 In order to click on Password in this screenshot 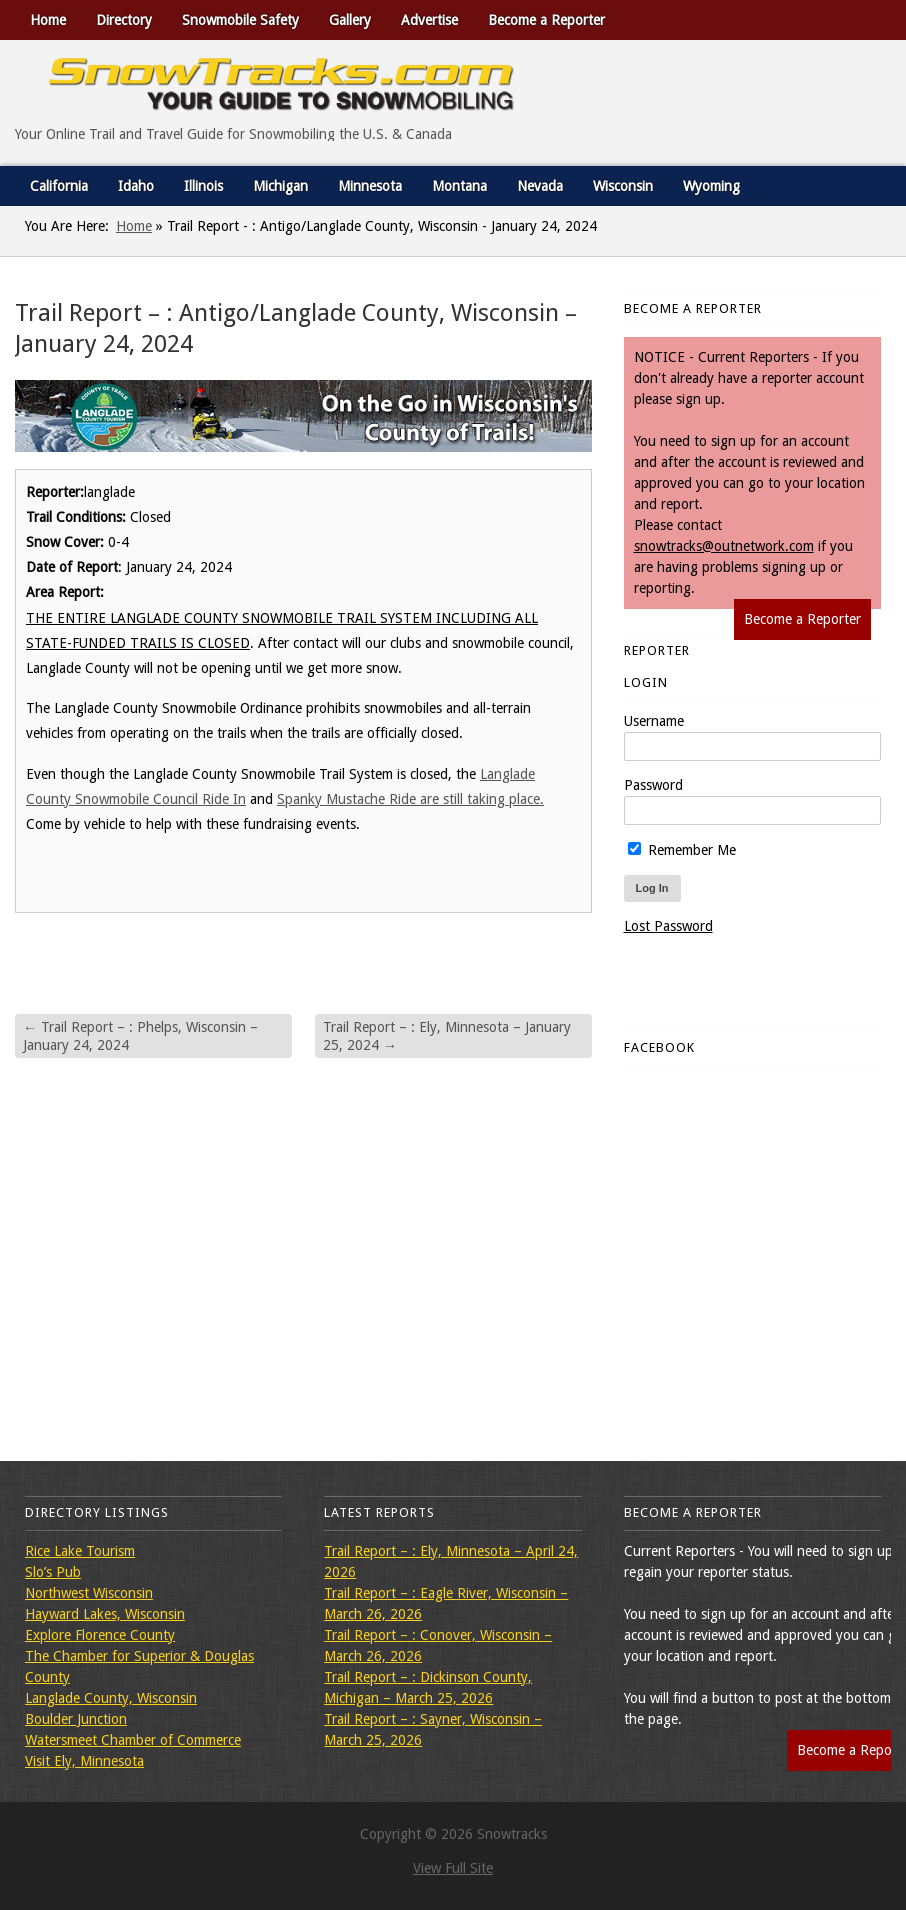, I will do `click(653, 785)`.